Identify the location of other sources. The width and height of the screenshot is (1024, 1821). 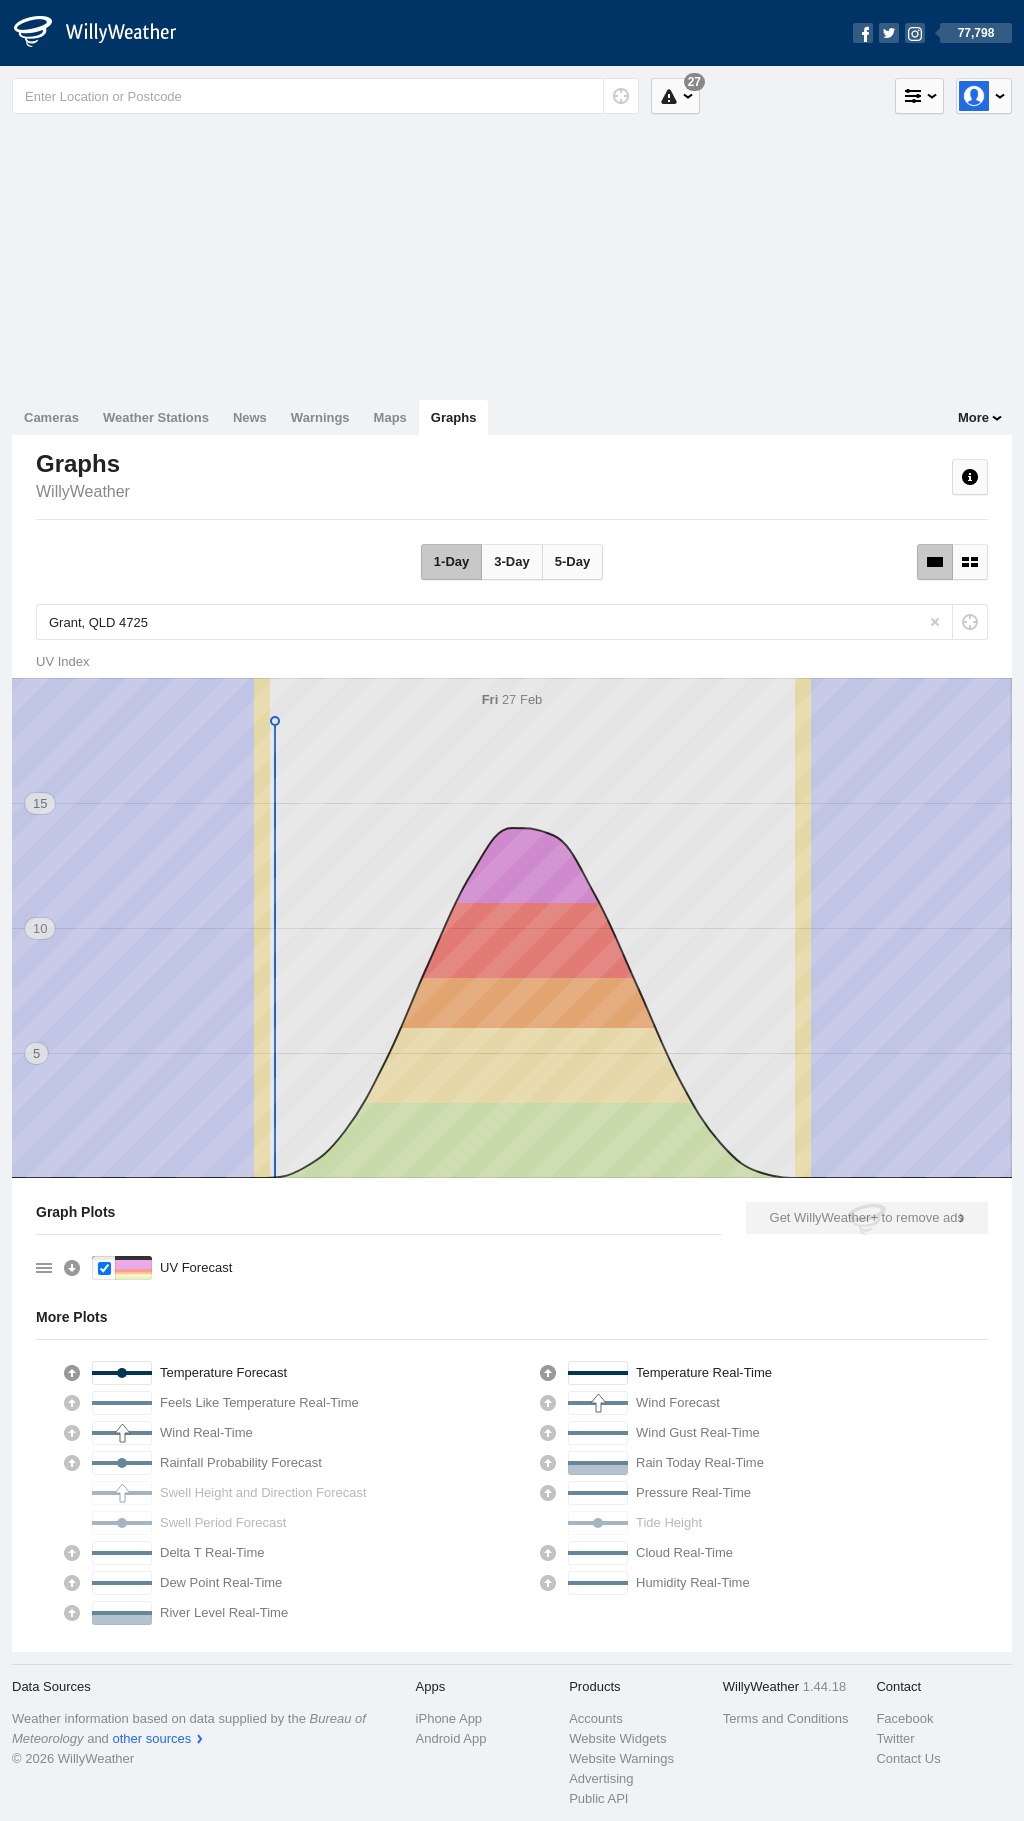
(151, 1738).